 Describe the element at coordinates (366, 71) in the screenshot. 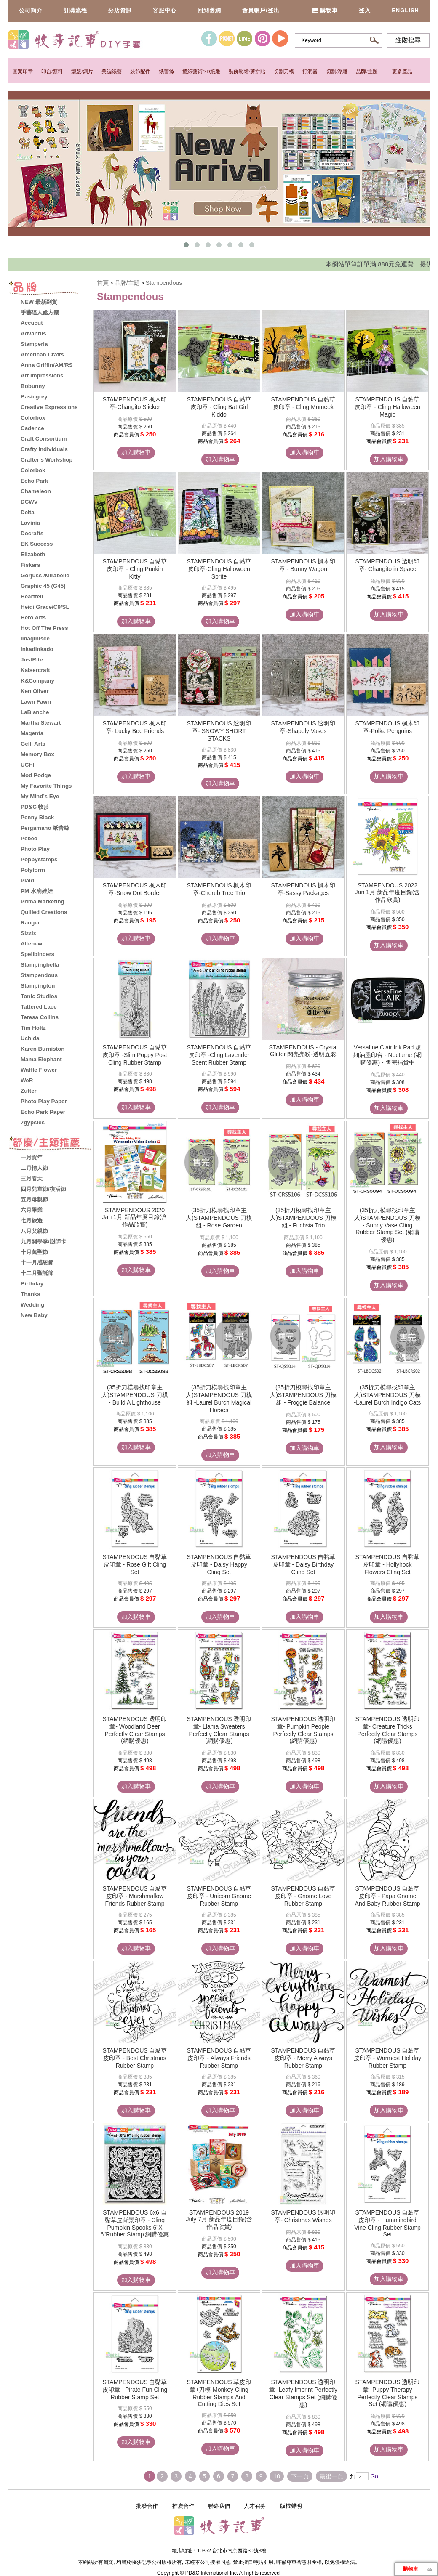

I see `品牌/主題` at that location.